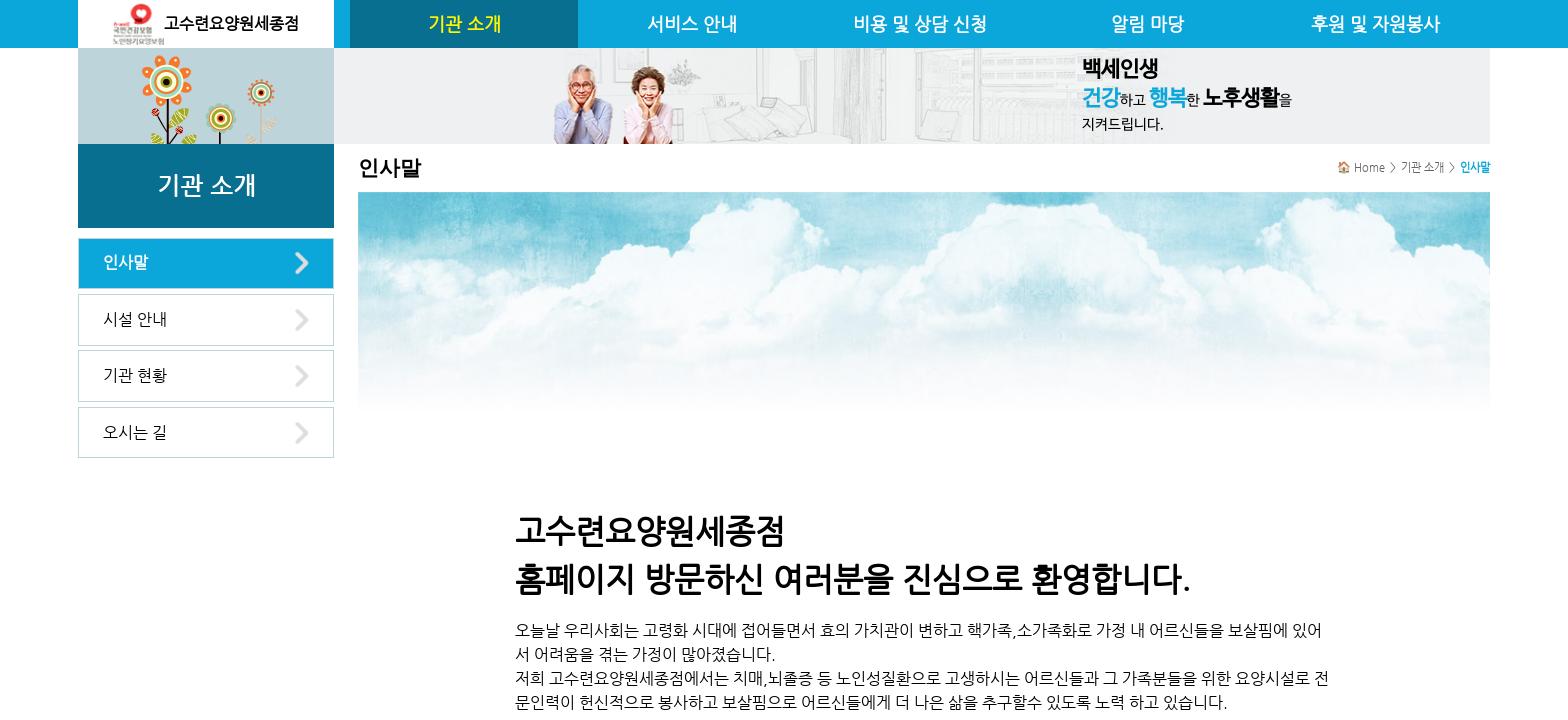 Image resolution: width=1568 pixels, height=720 pixels. What do you see at coordinates (135, 319) in the screenshot?
I see `시설 안내` at bounding box center [135, 319].